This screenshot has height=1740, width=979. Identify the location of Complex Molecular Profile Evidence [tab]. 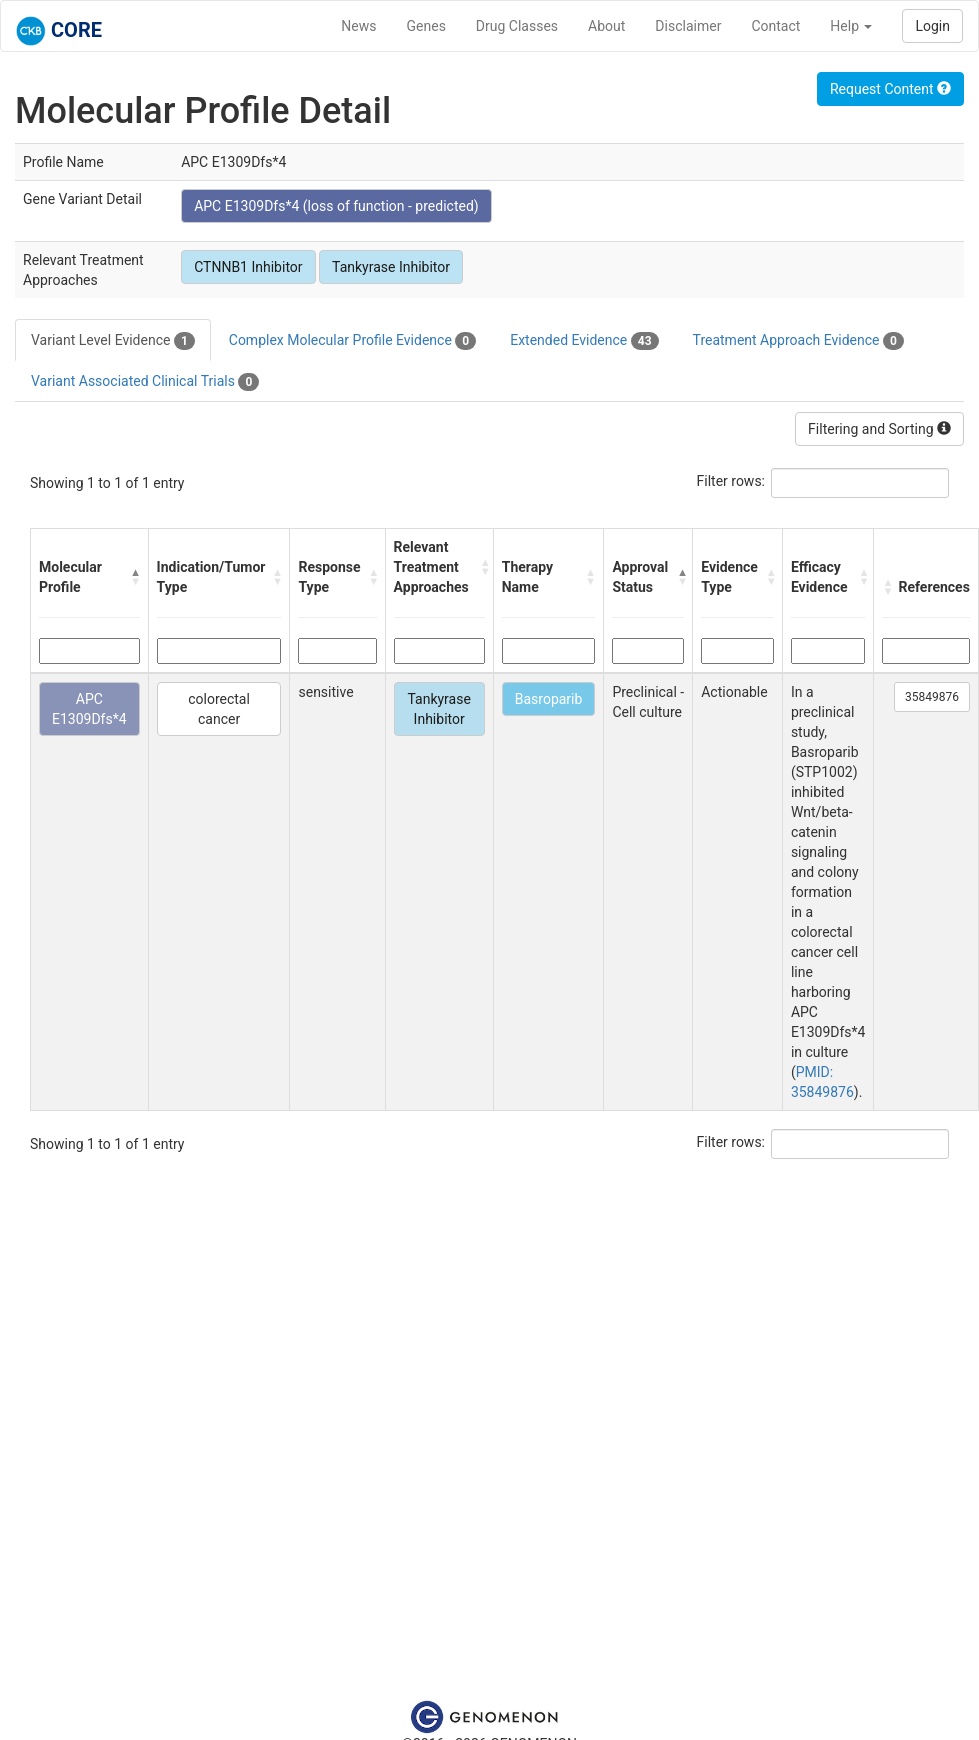
(352, 341).